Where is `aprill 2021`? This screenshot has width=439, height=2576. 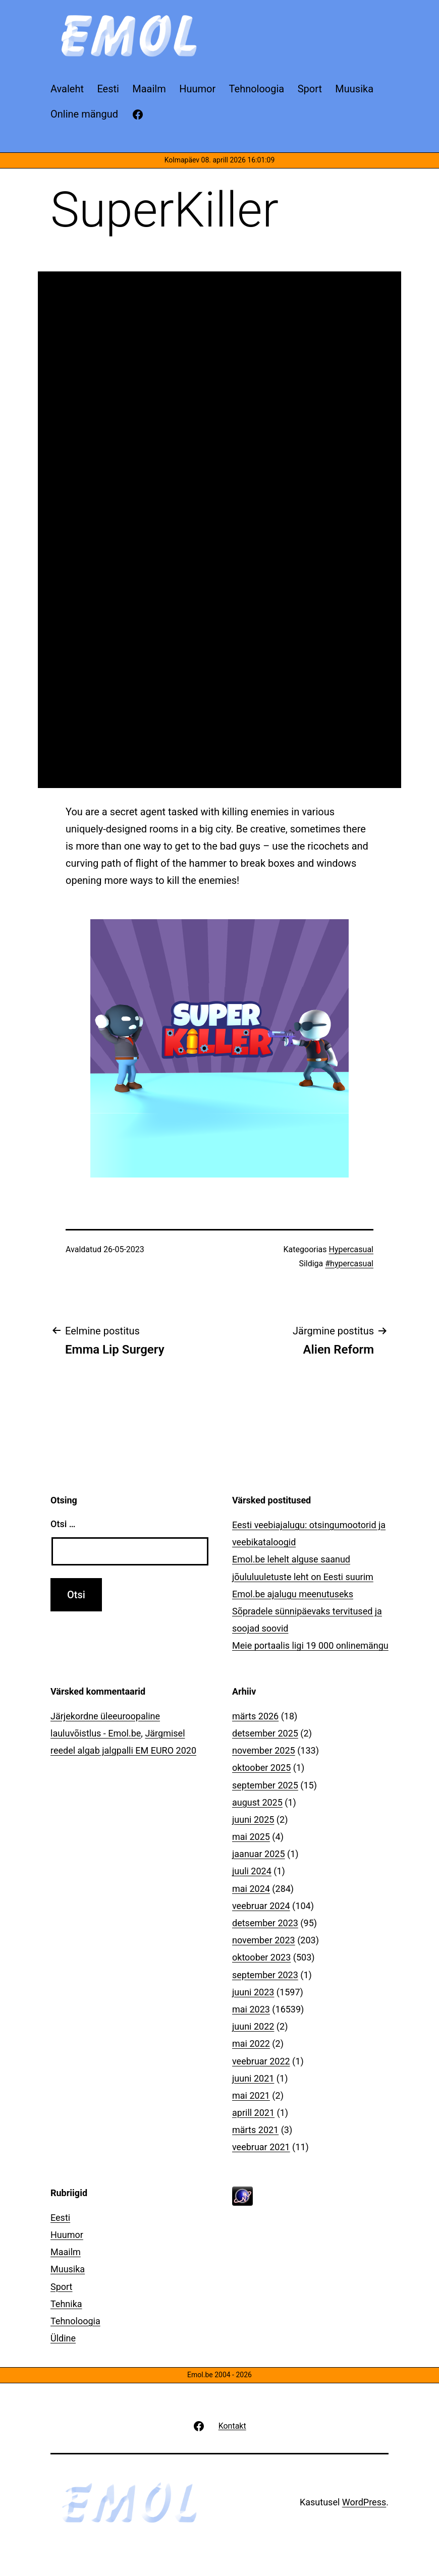 aprill 2021 is located at coordinates (253, 2112).